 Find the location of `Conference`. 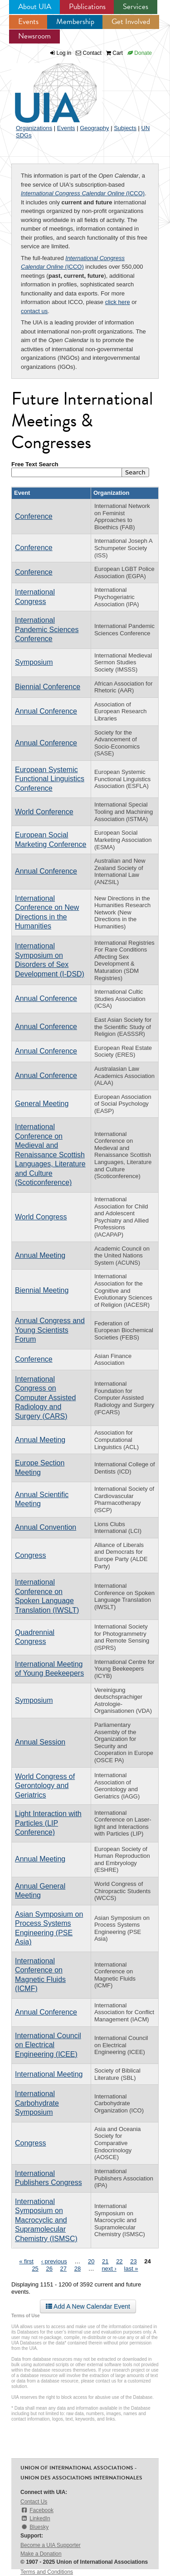

Conference is located at coordinates (34, 516).